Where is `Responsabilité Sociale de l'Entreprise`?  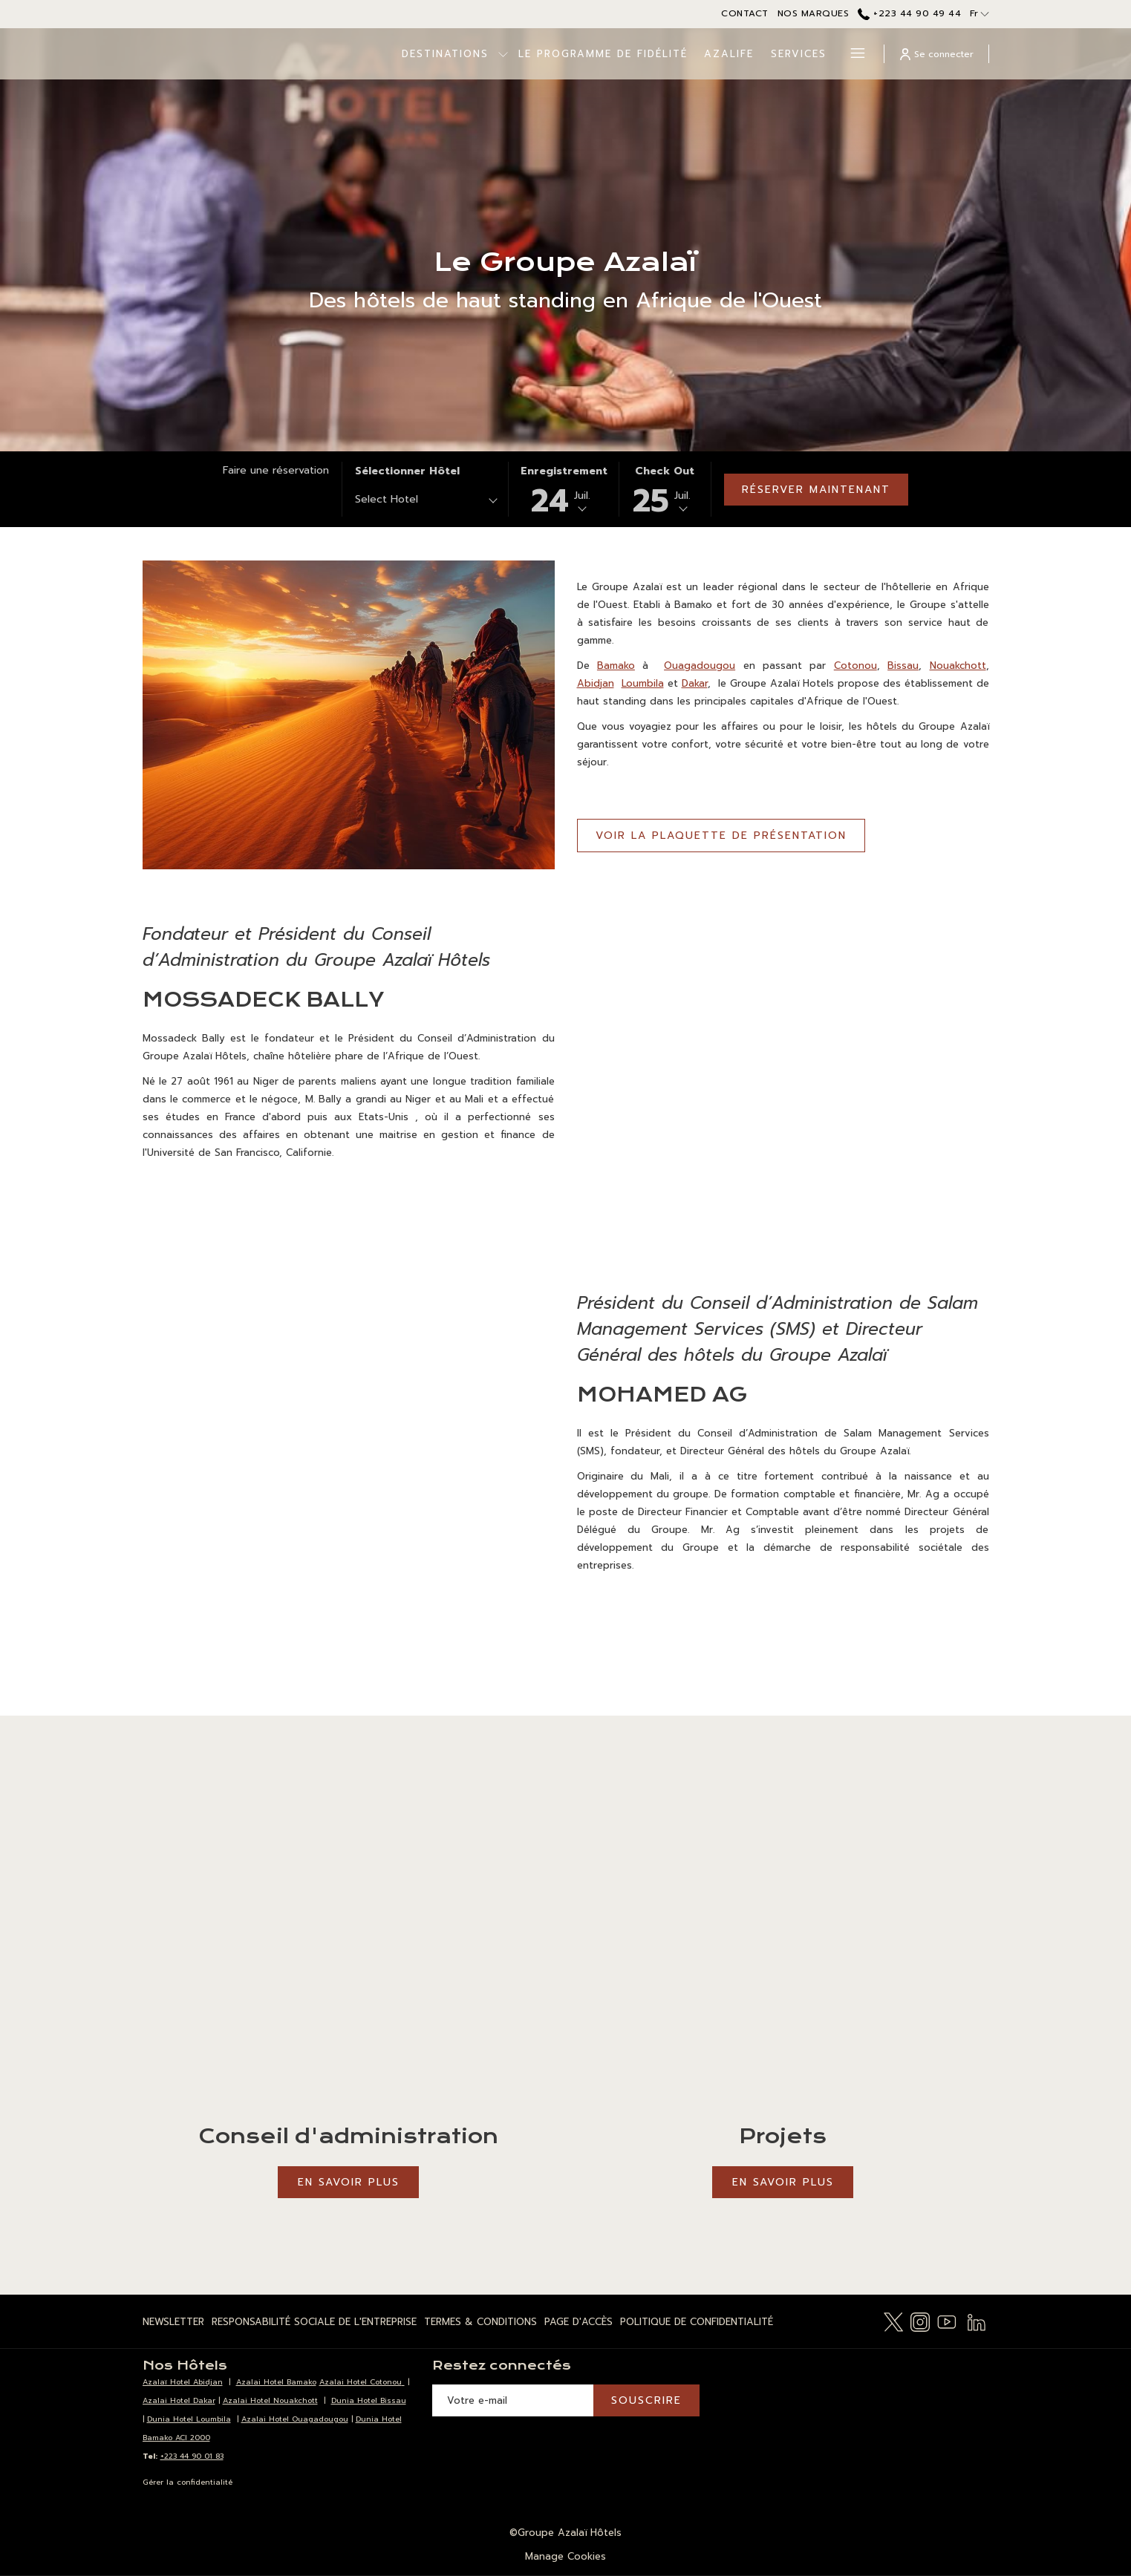 Responsabilité Sociale de l'Entreprise is located at coordinates (314, 2322).